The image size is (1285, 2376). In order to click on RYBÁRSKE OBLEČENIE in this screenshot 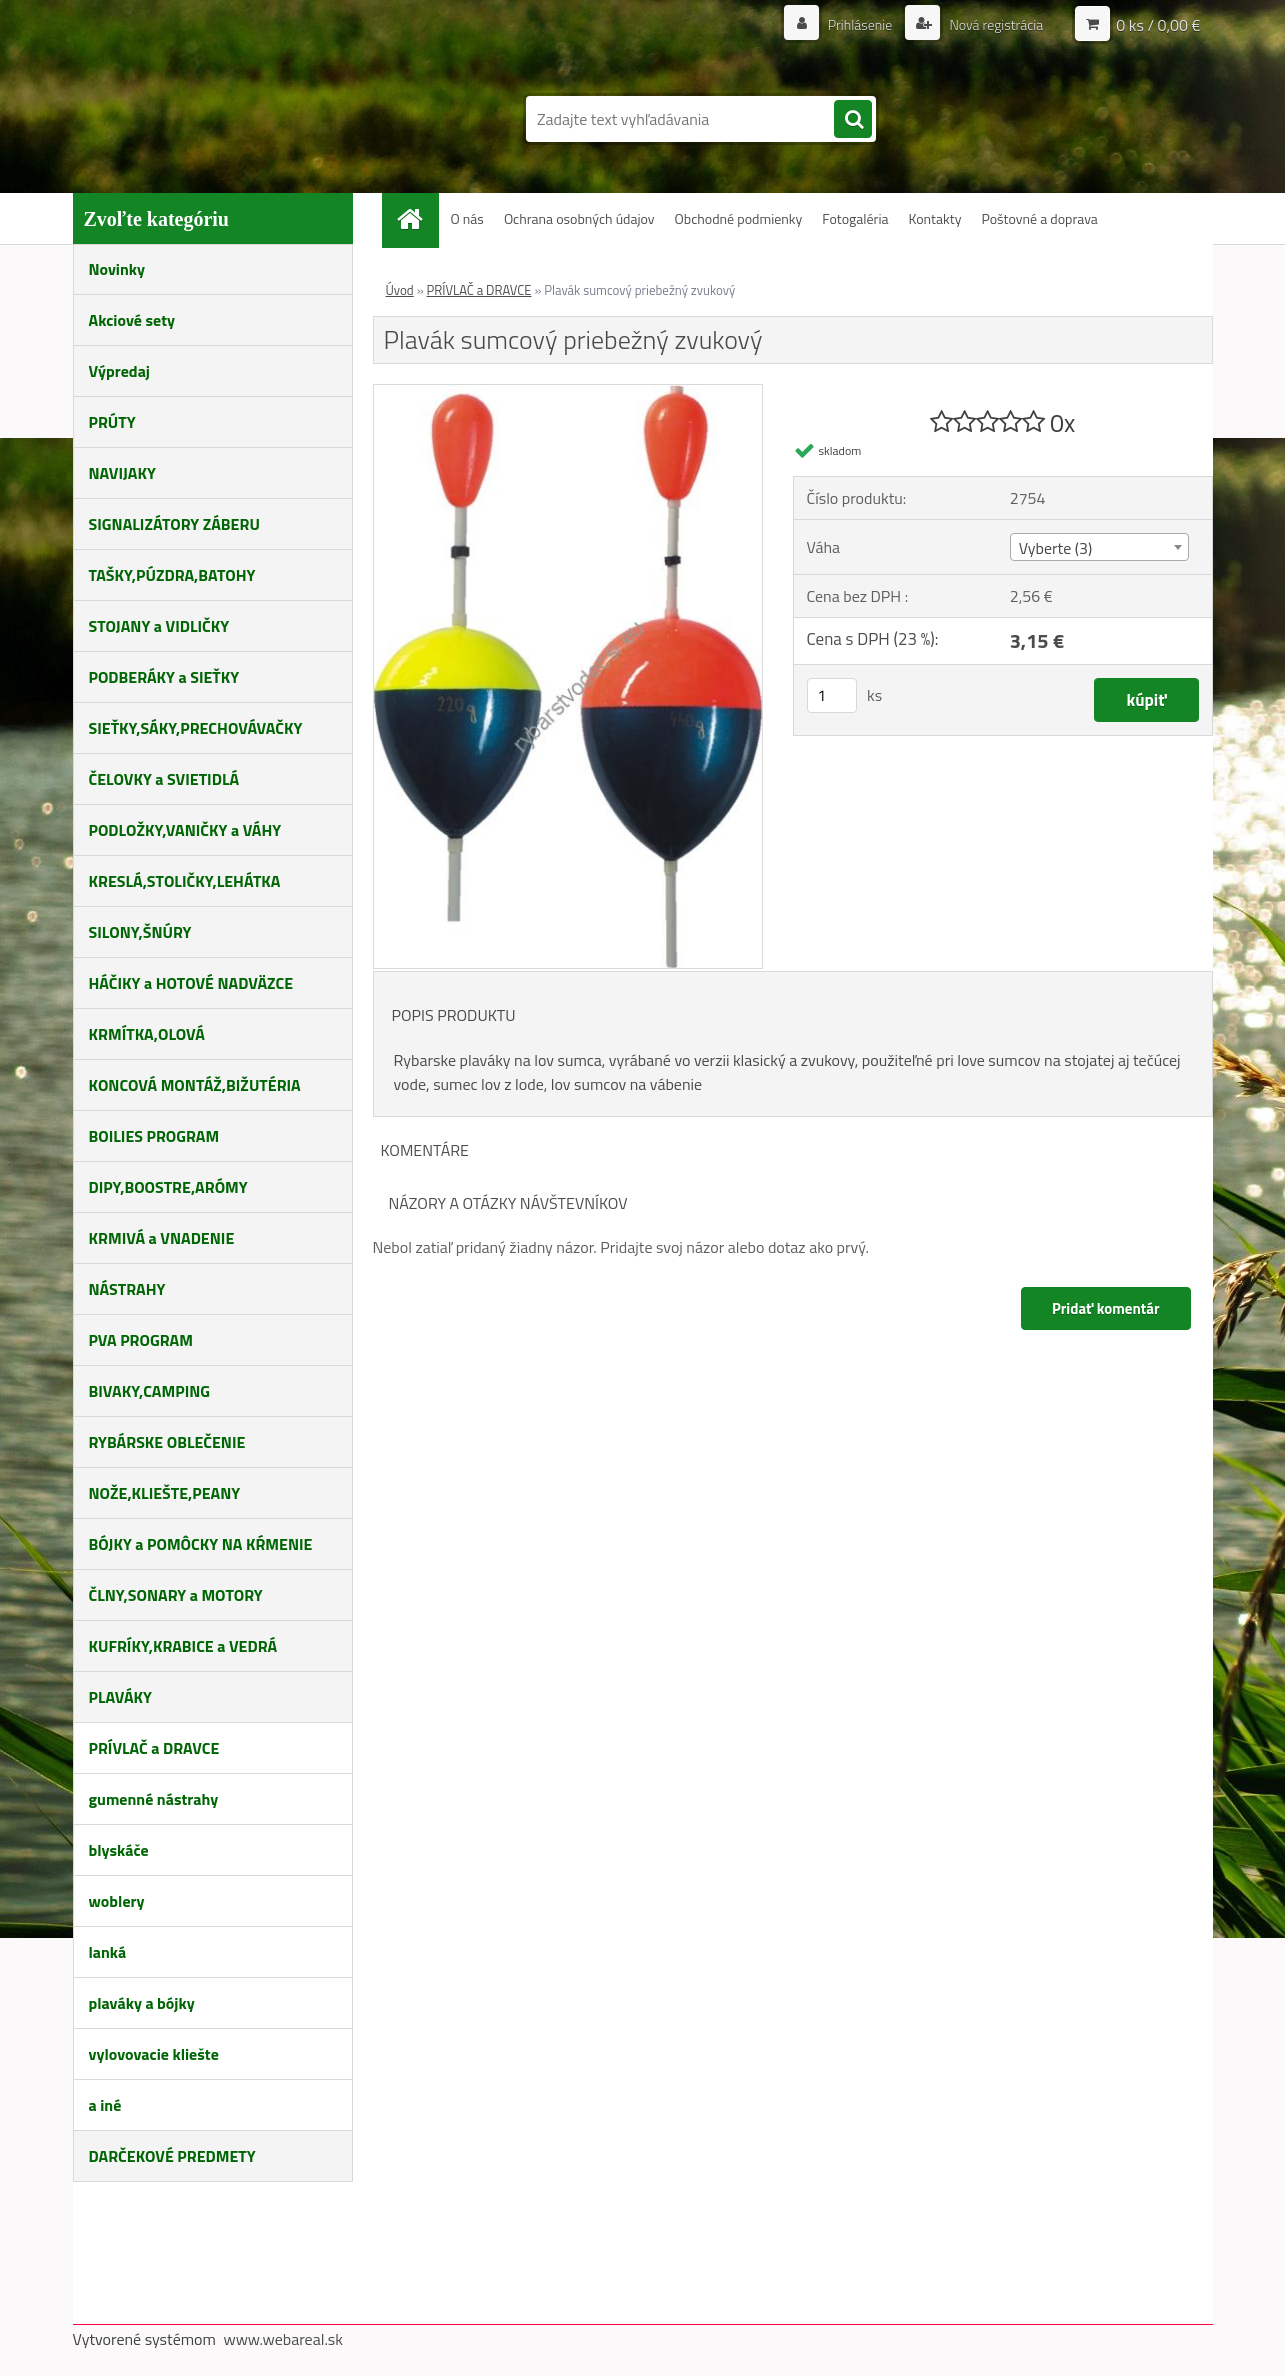, I will do `click(167, 1442)`.